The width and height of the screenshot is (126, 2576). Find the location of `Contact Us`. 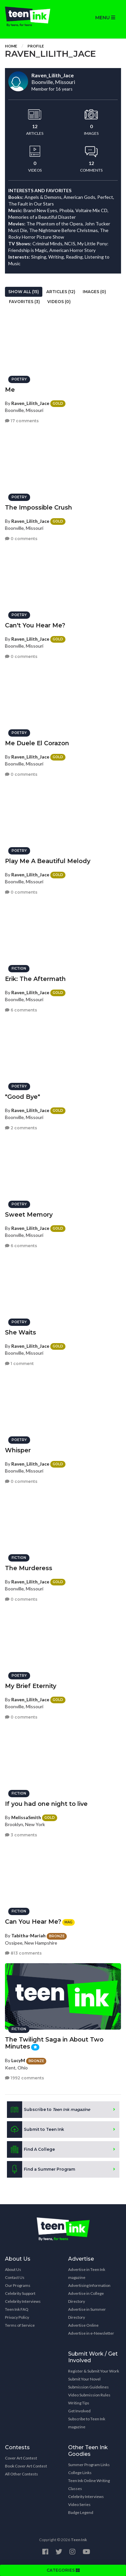

Contact Us is located at coordinates (14, 2277).